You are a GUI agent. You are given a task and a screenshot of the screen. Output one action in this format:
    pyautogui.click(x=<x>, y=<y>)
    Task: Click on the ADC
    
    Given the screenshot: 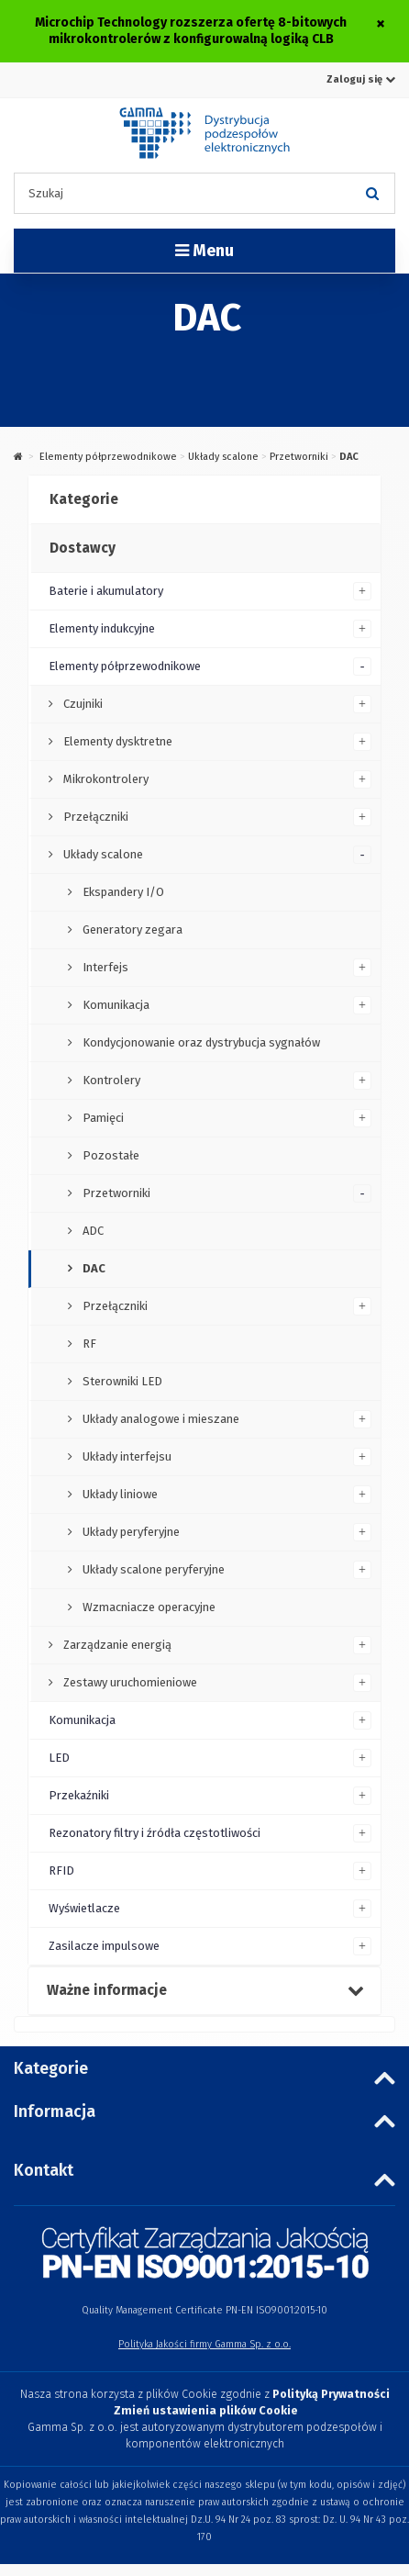 What is the action you would take?
    pyautogui.click(x=92, y=1231)
    